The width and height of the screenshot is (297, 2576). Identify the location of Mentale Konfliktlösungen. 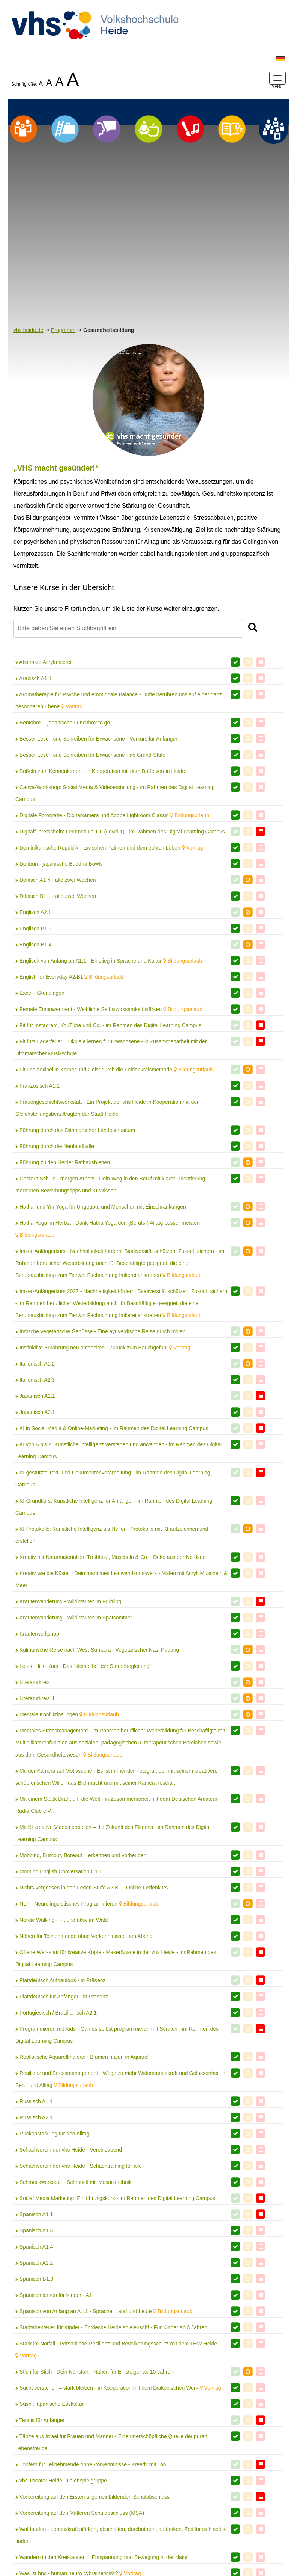
(67, 1515).